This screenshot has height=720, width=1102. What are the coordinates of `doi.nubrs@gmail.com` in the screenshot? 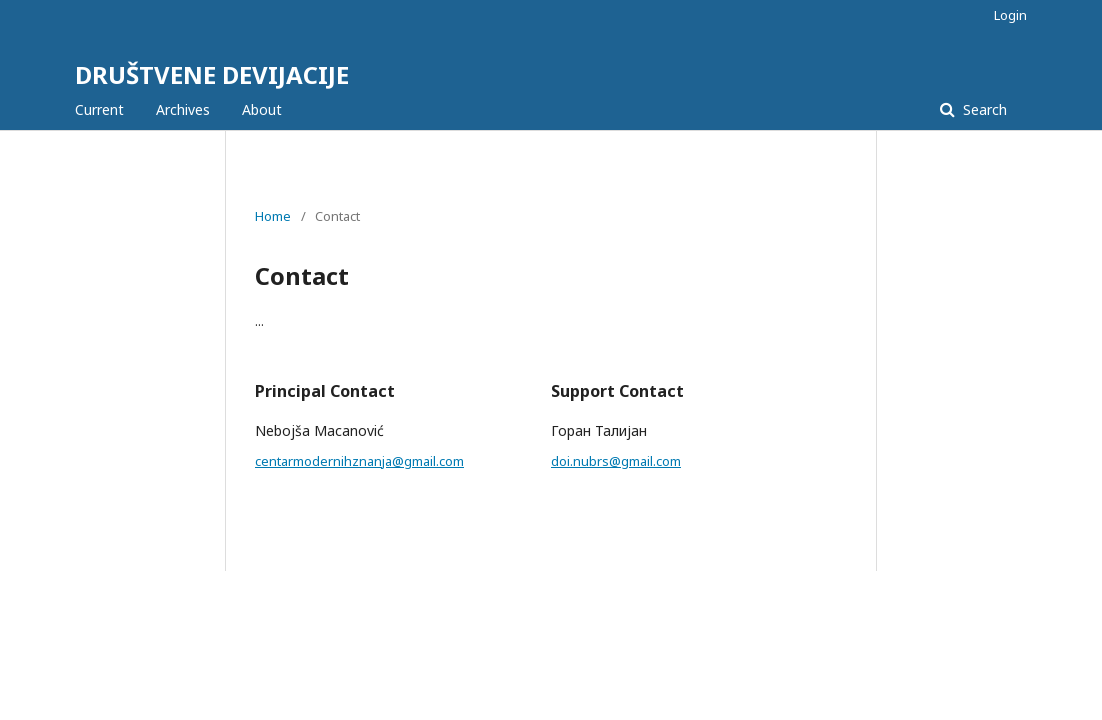 It's located at (616, 461).